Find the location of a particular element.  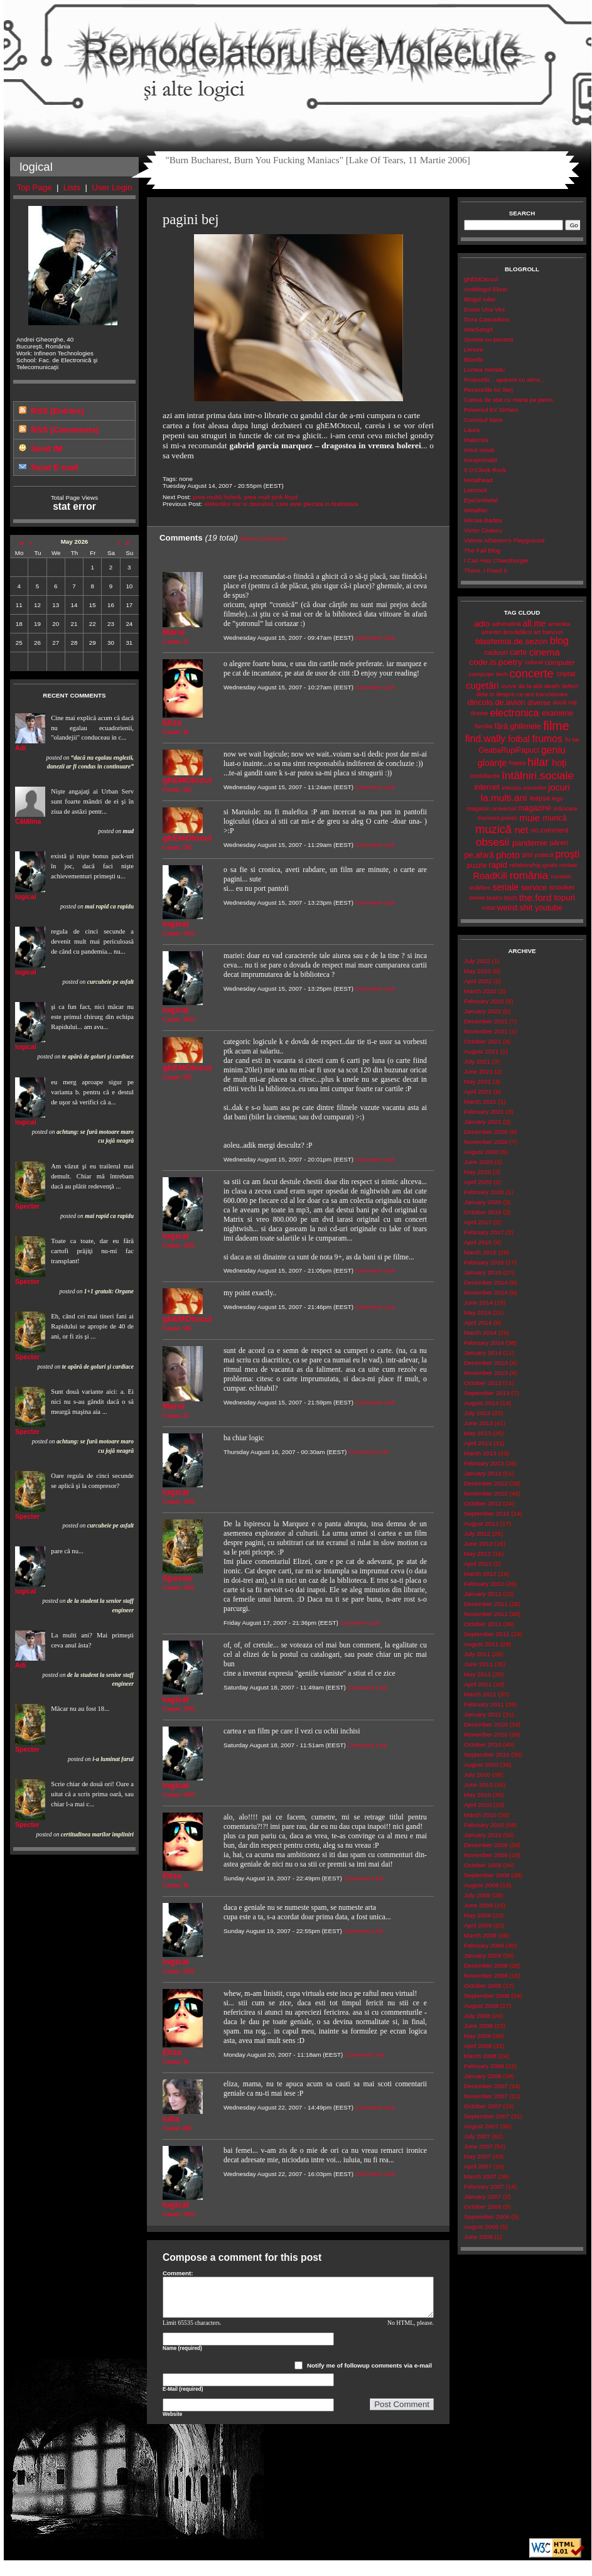

Valerie Atherton's Playground is located at coordinates (504, 540).